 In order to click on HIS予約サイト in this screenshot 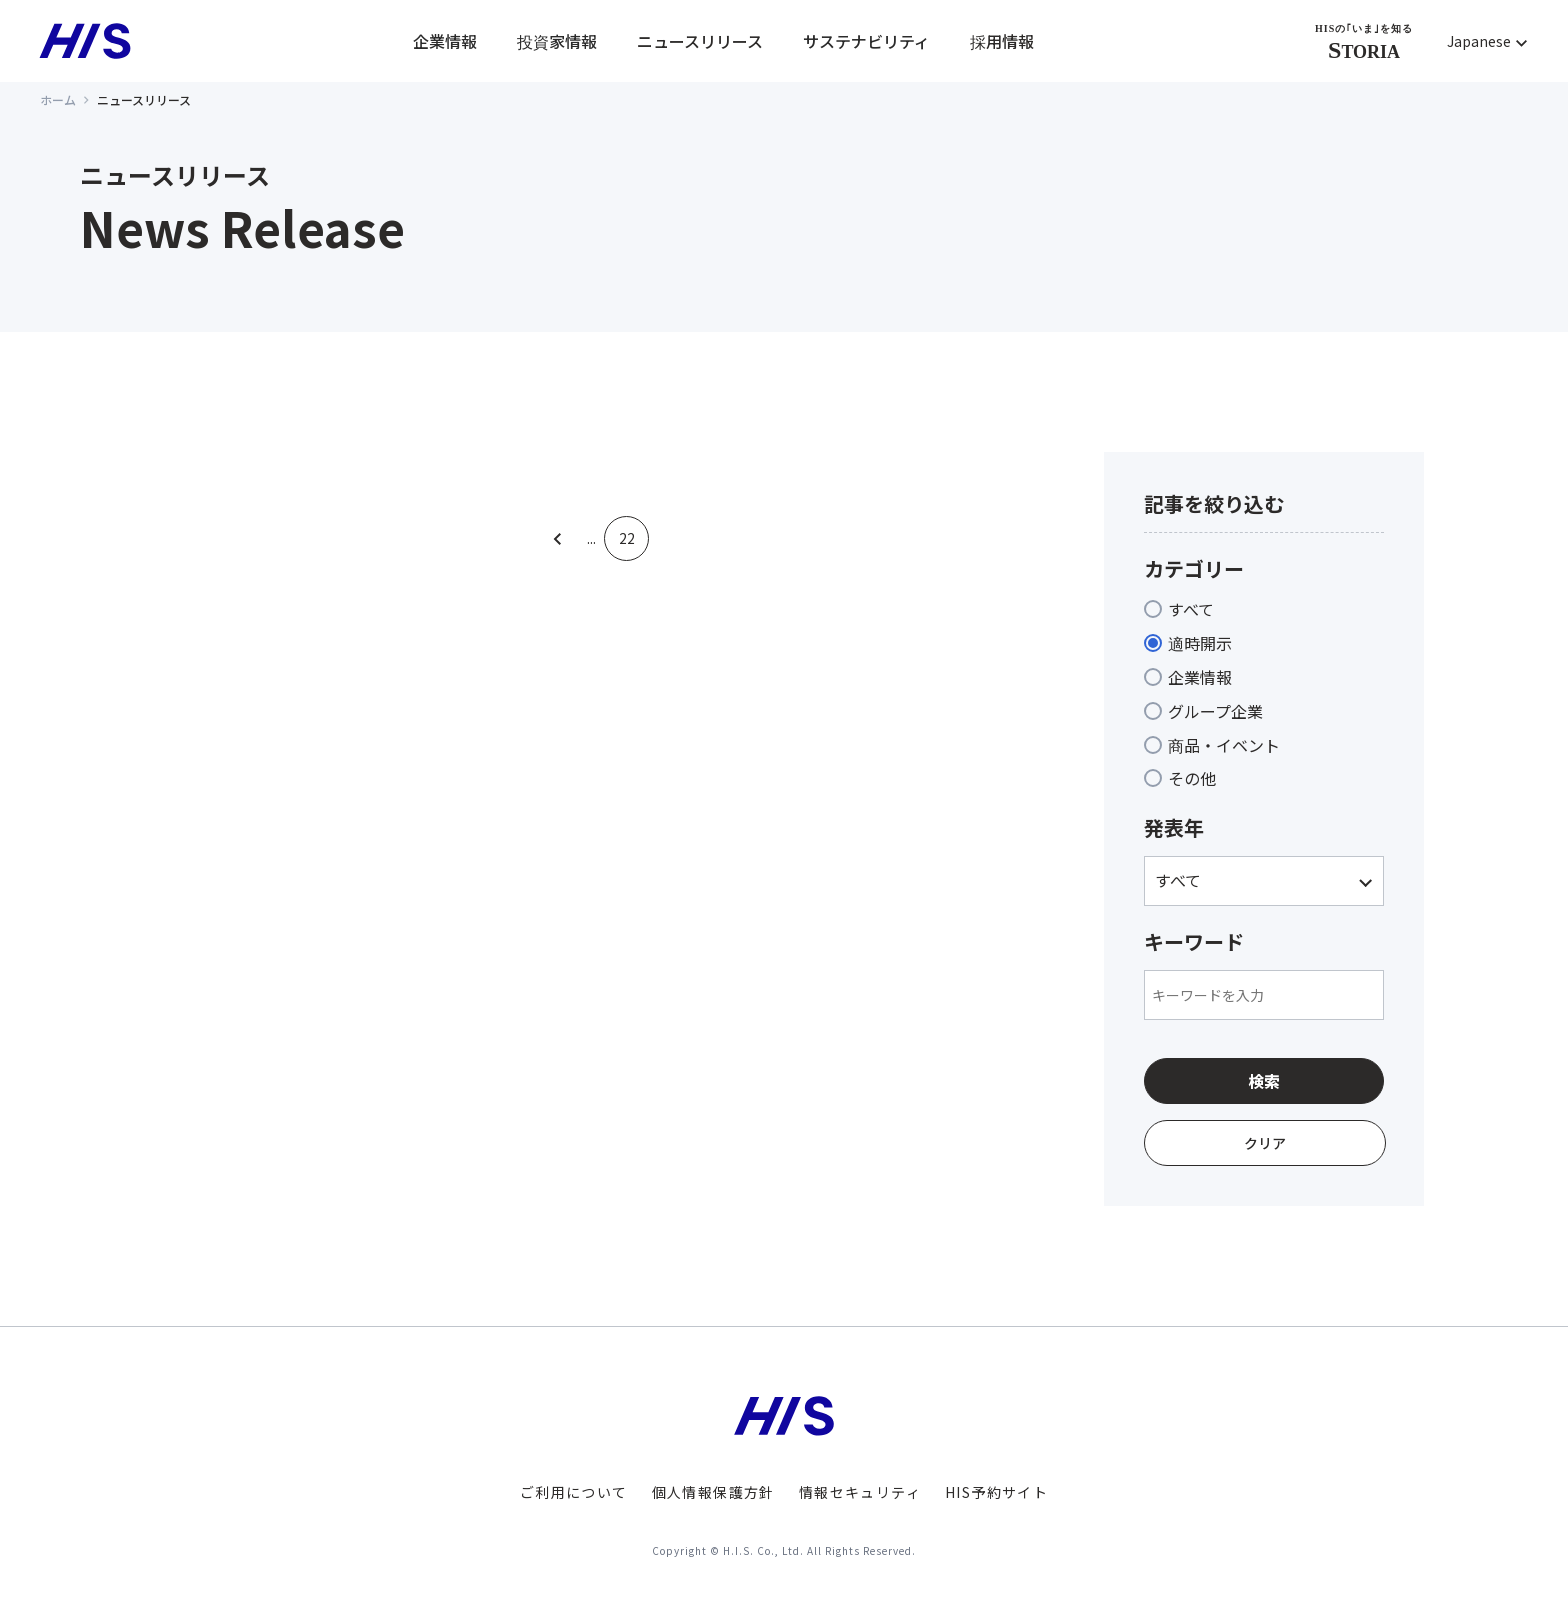, I will do `click(996, 1492)`.